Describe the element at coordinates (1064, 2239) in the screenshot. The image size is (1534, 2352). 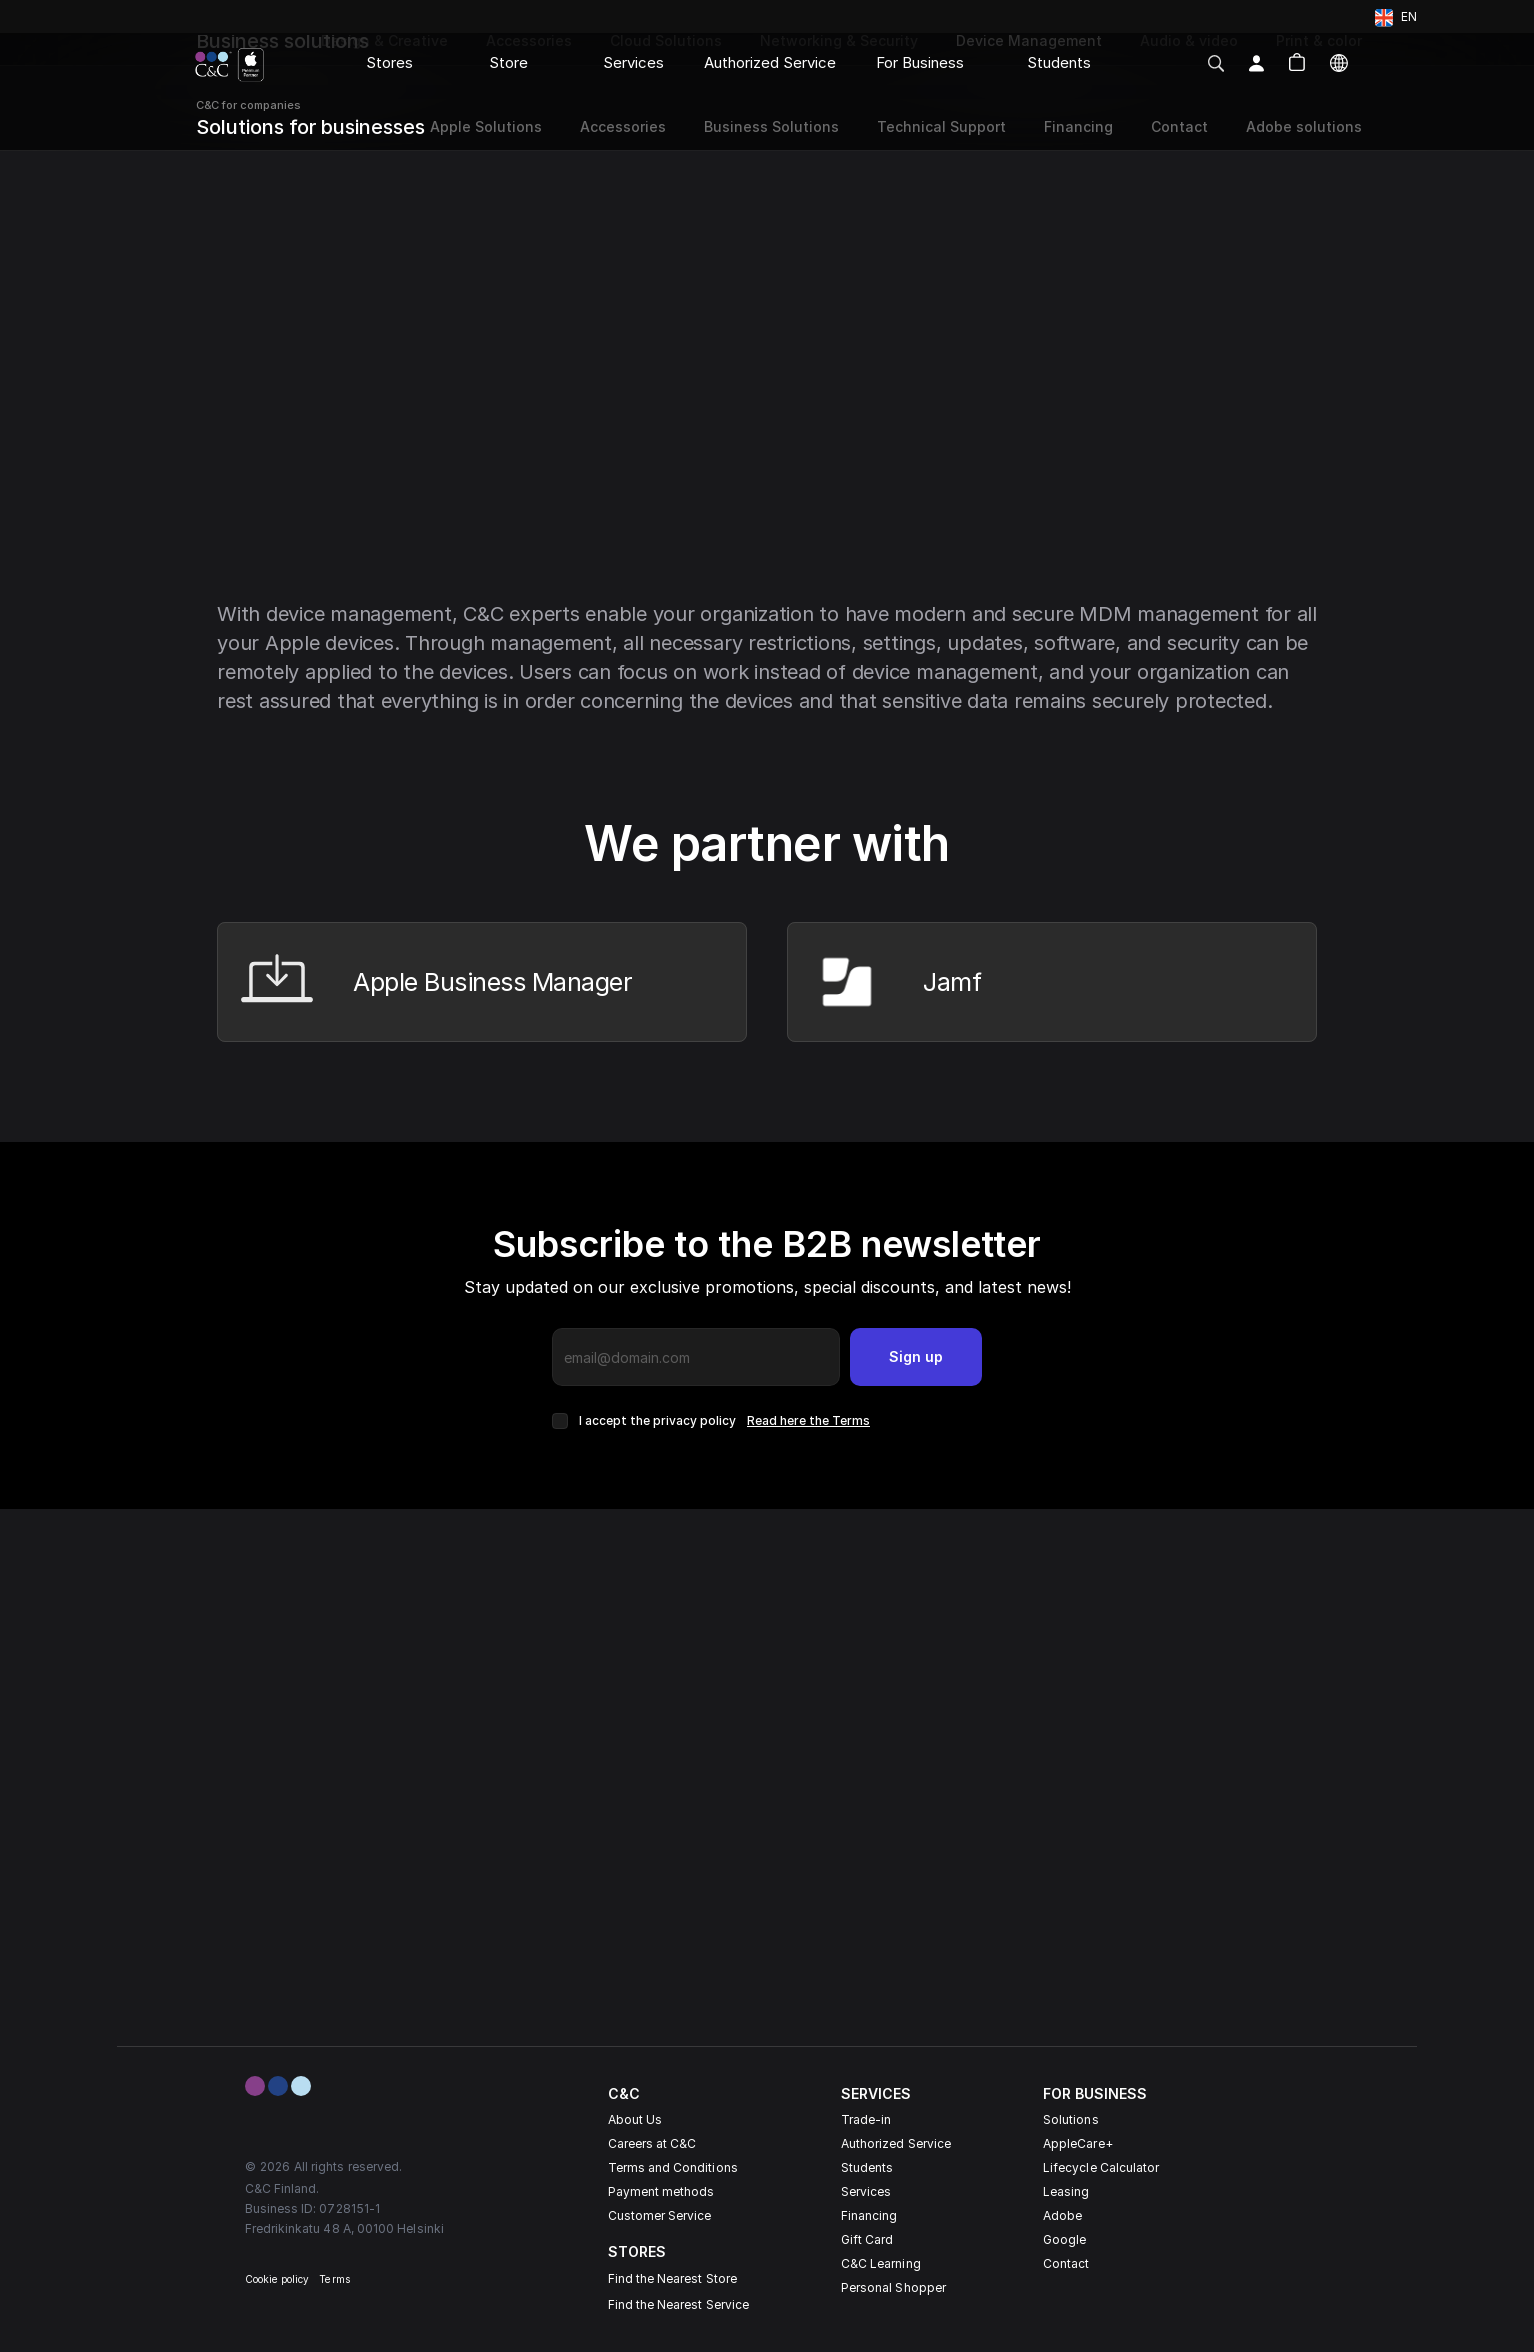
I see `Google` at that location.